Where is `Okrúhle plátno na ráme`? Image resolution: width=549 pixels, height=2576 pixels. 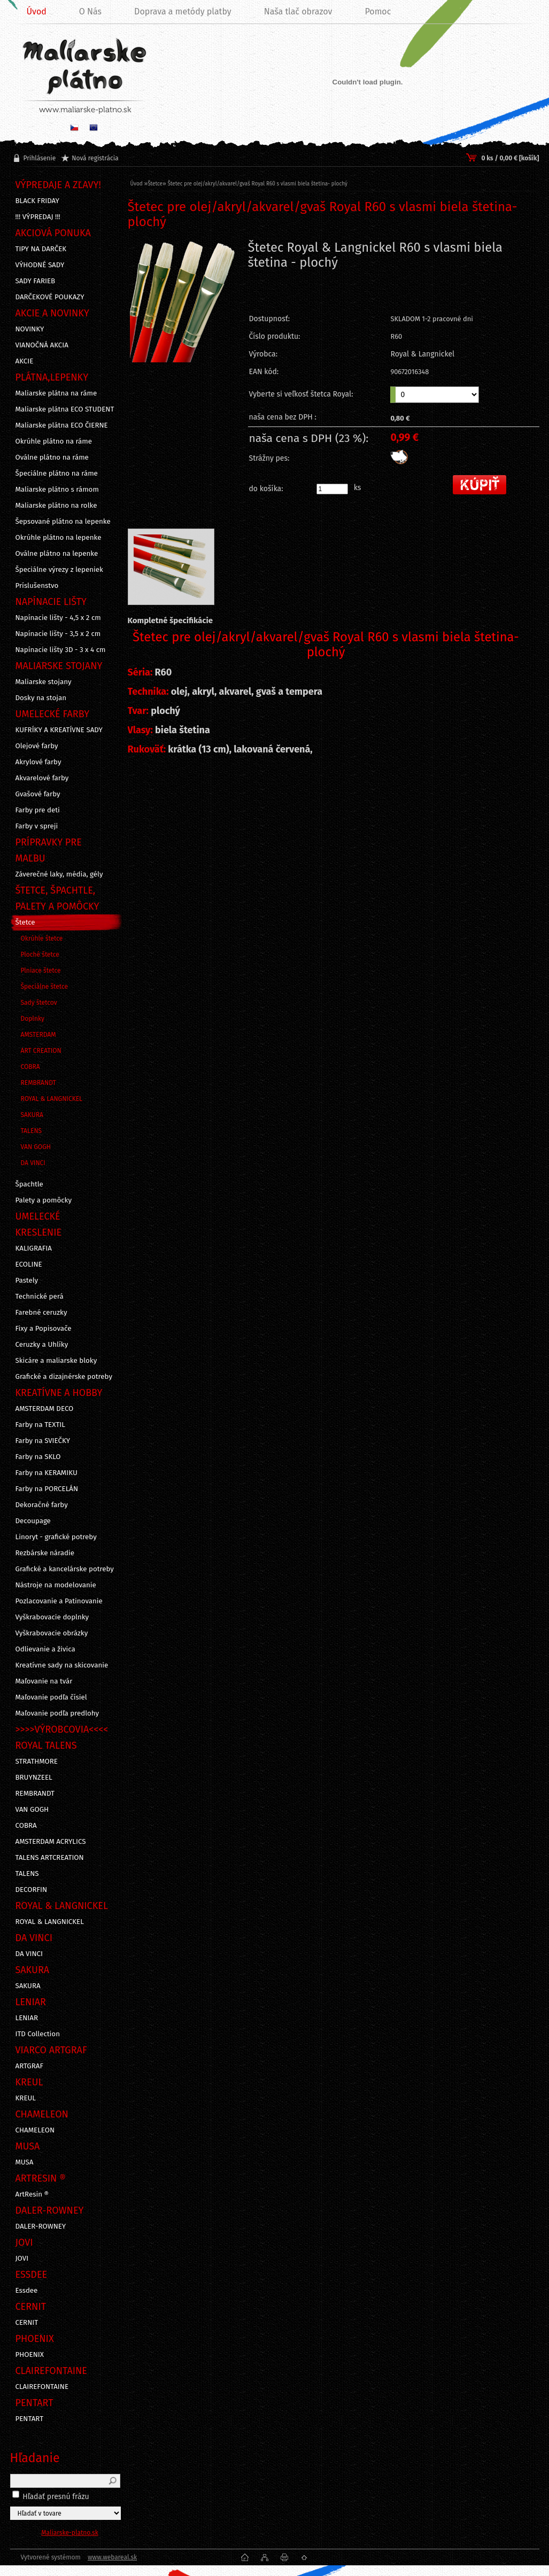
Okrúhle plátno na ráme is located at coordinates (54, 441).